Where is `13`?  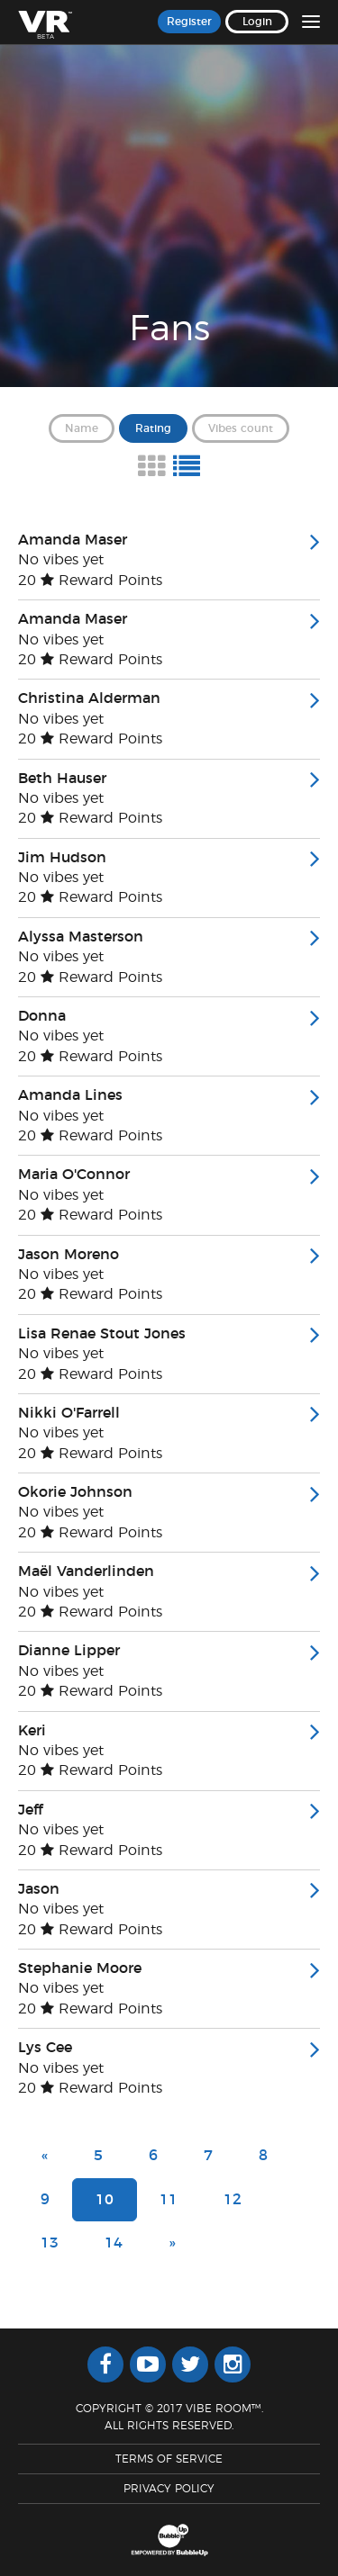 13 is located at coordinates (50, 2243).